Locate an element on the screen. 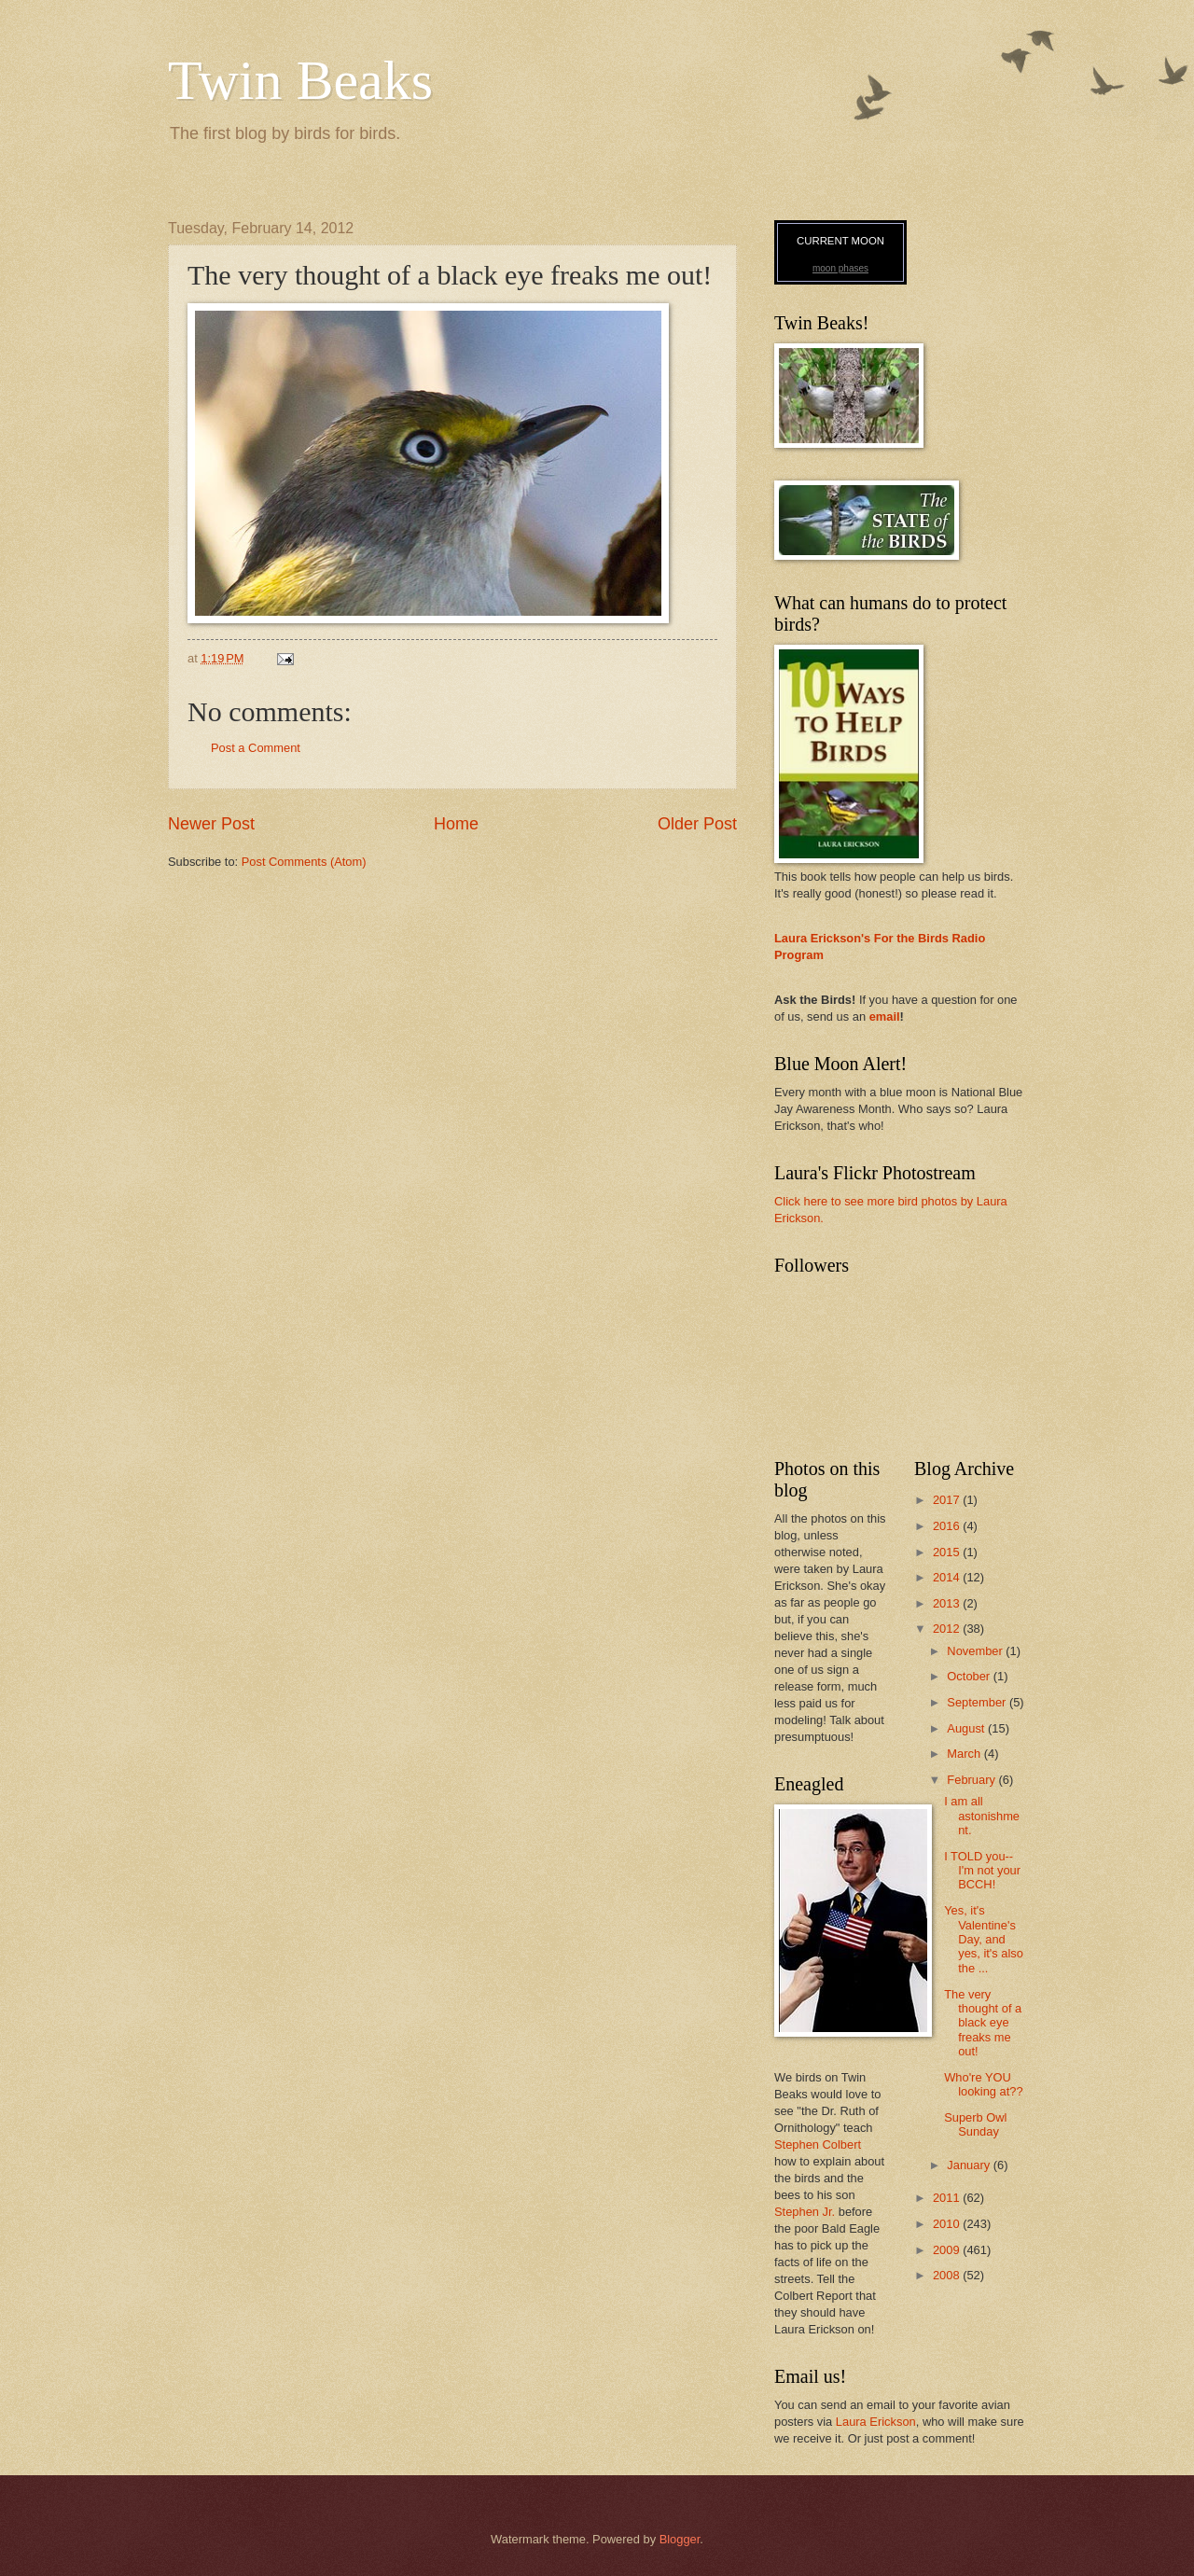 The width and height of the screenshot is (1194, 2576). 2009 is located at coordinates (948, 2250).